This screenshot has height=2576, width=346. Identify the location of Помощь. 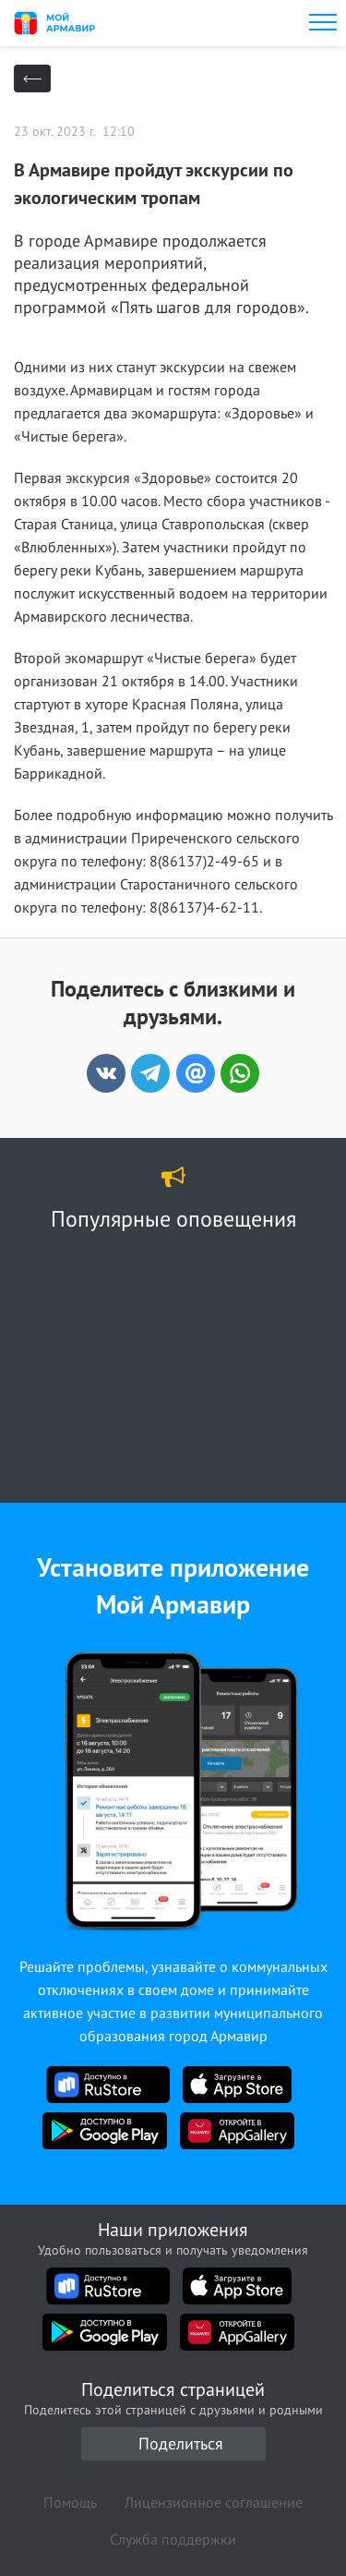
(70, 2502).